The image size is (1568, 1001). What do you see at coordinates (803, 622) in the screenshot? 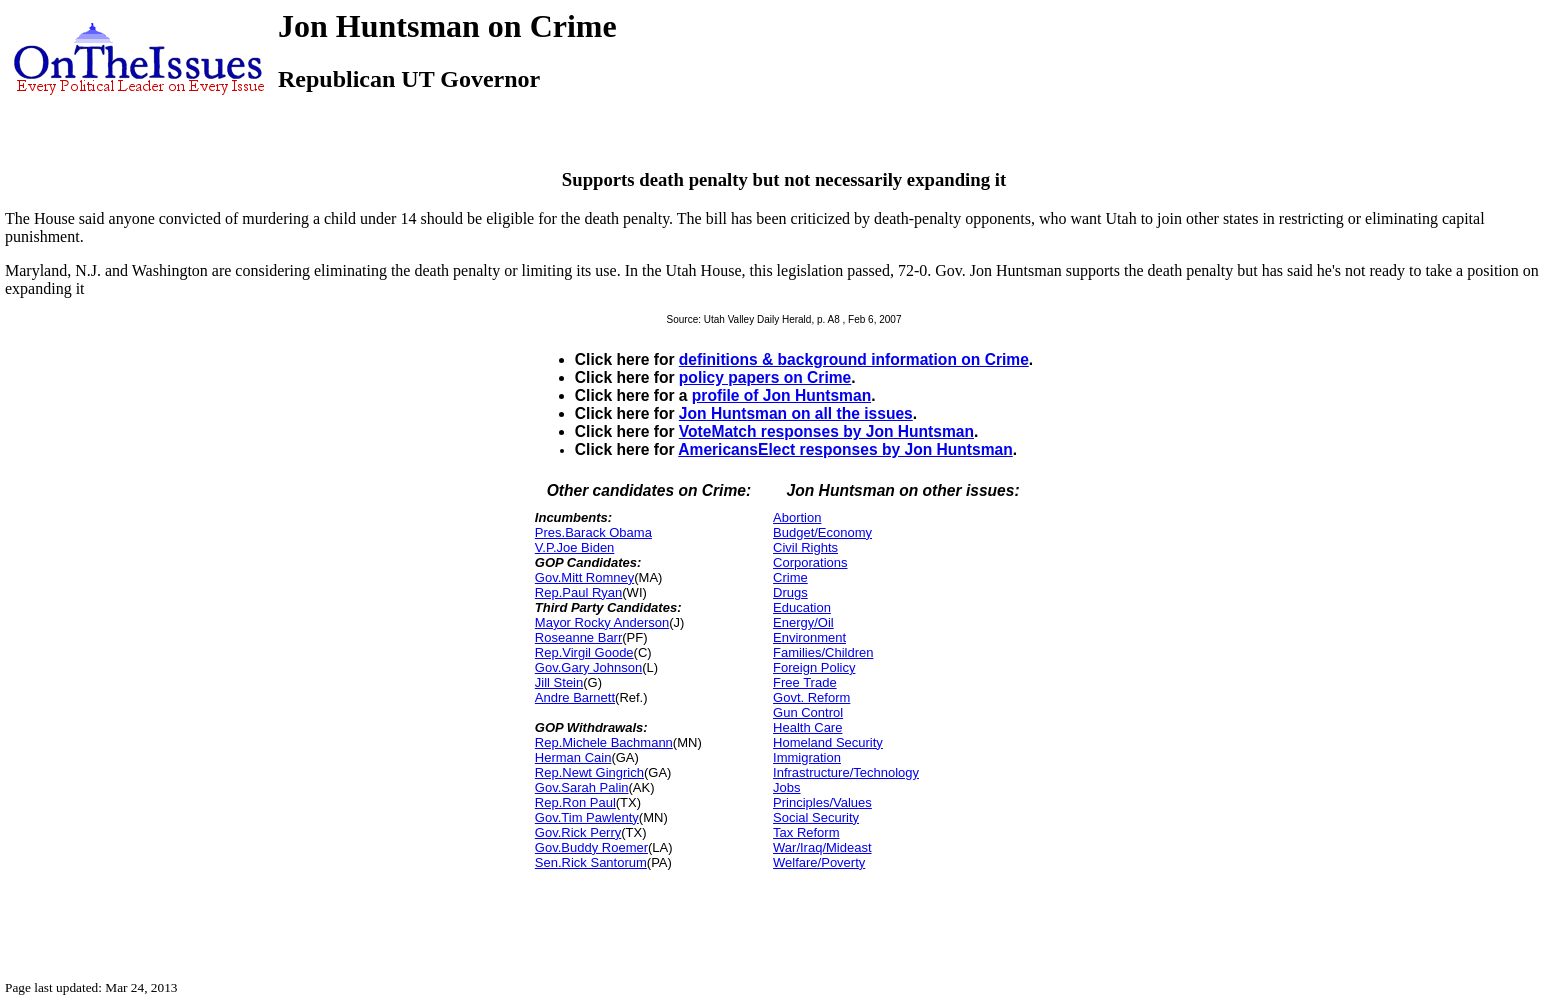
I see `Energy/Oil` at bounding box center [803, 622].